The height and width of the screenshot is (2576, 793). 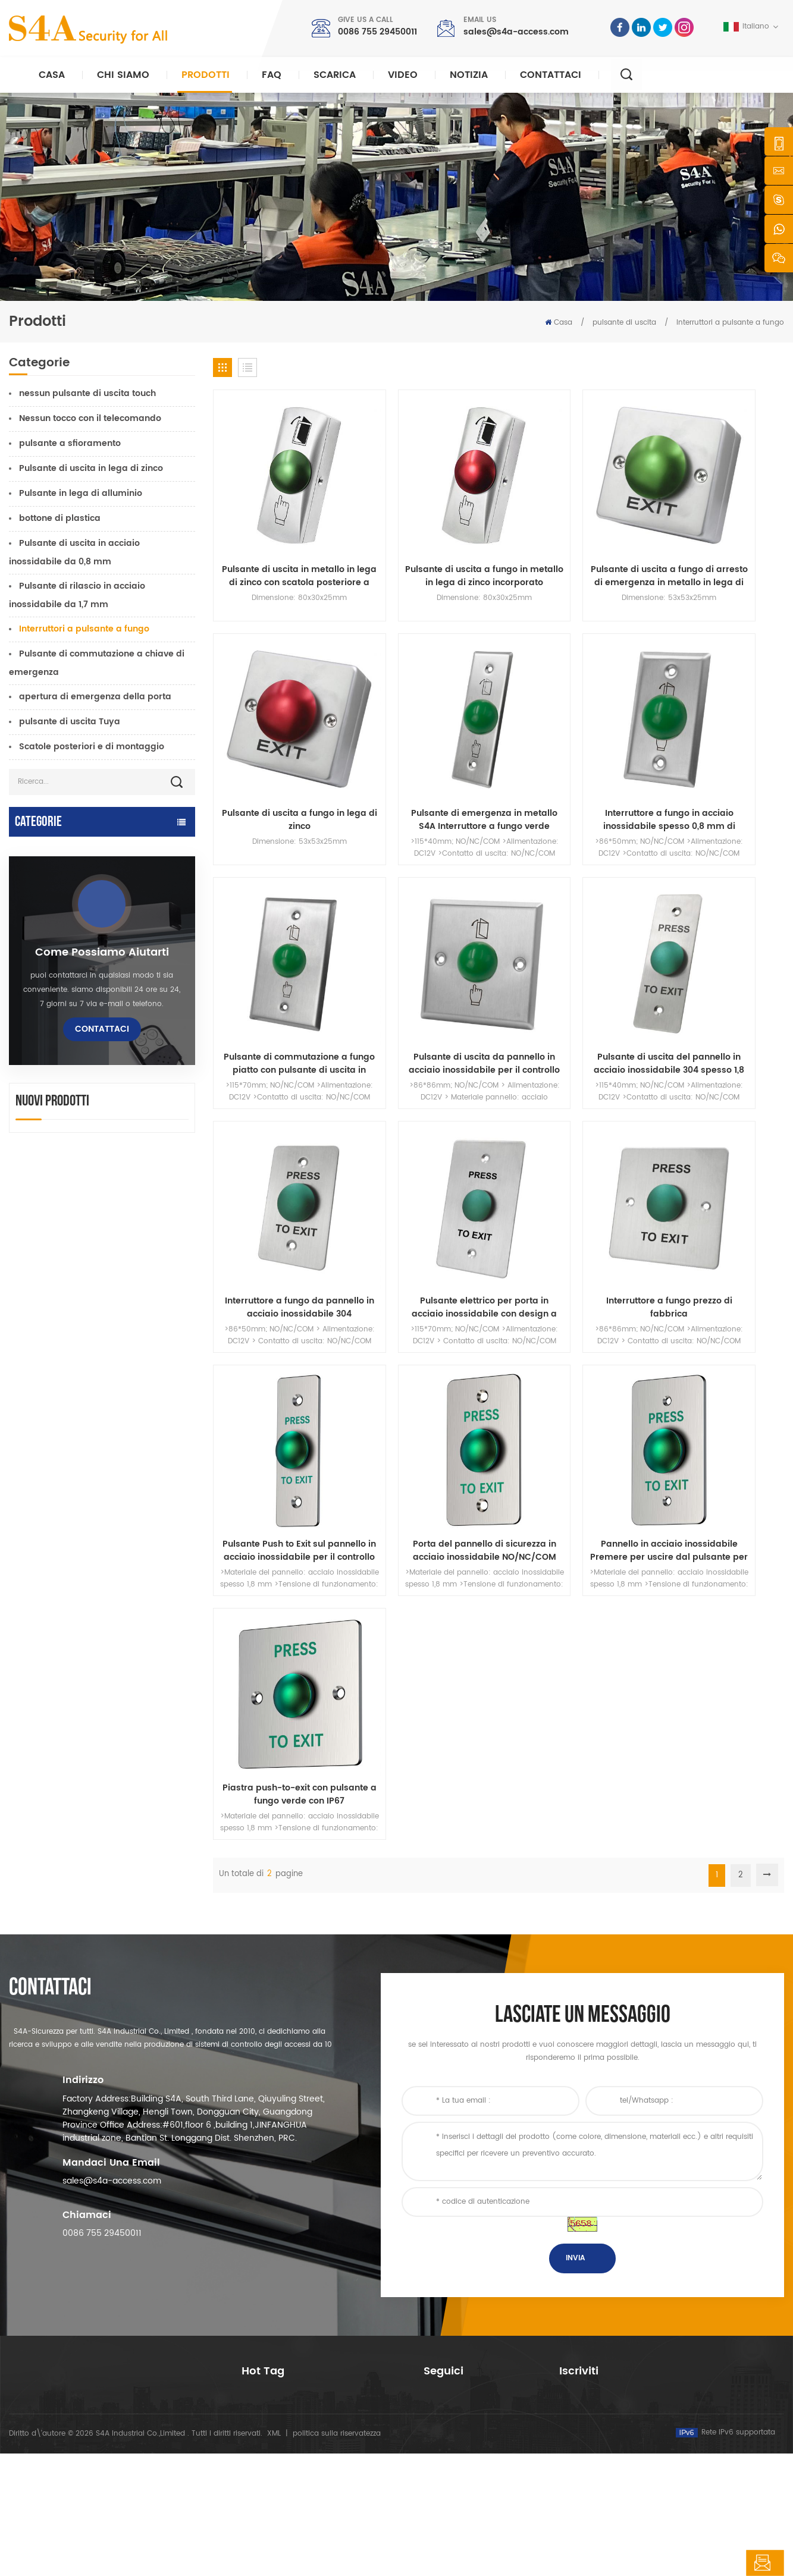 I want to click on CA 220 V / 110 V 280 kg apriporta automatico per porta in legno, so click(x=135, y=1531).